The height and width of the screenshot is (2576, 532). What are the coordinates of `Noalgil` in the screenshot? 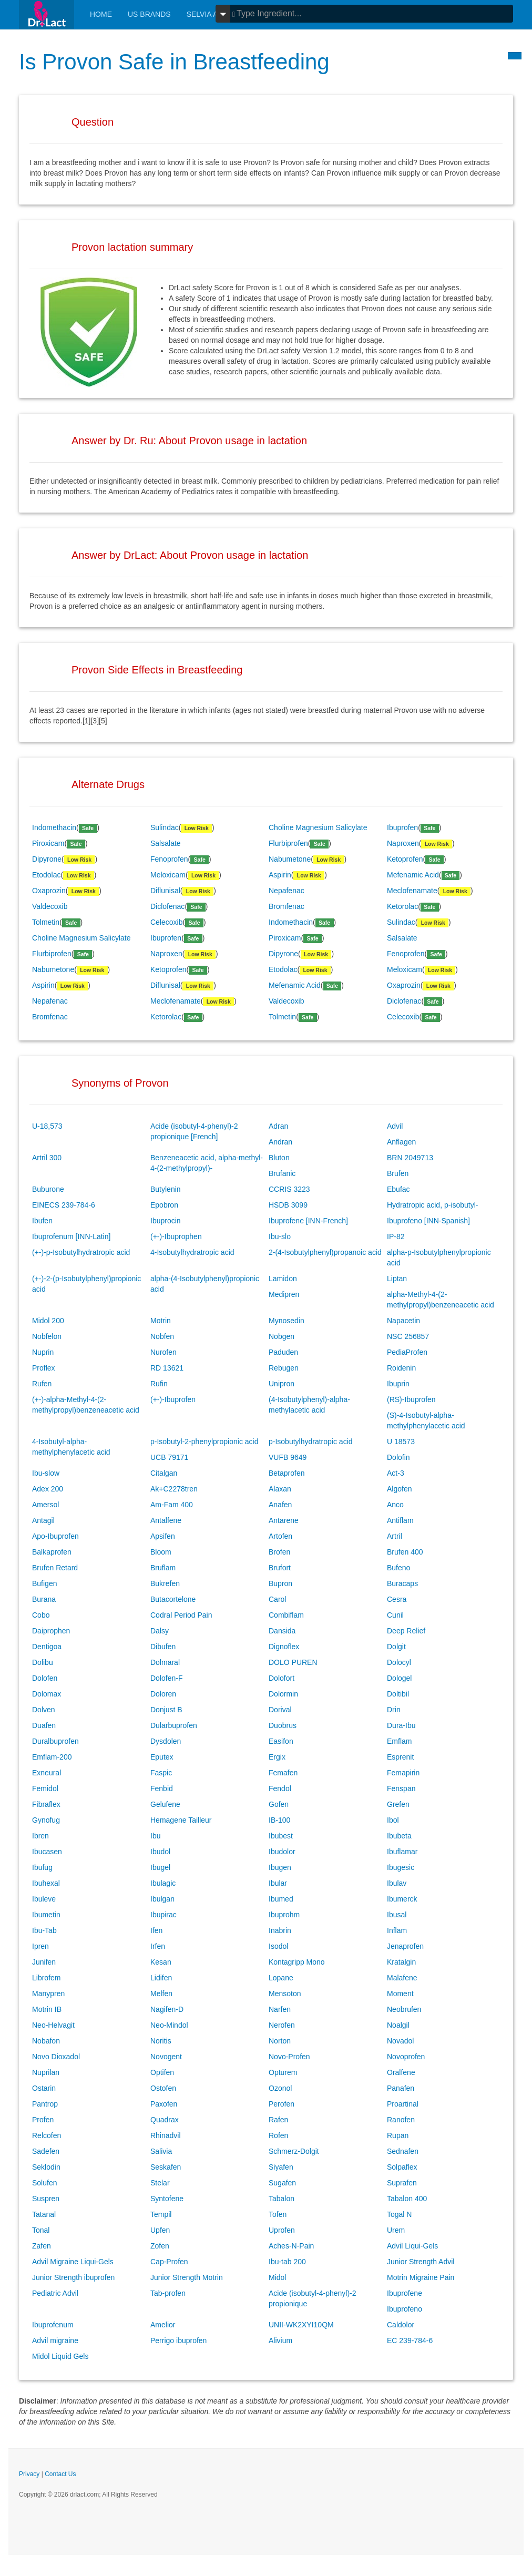 It's located at (398, 2025).